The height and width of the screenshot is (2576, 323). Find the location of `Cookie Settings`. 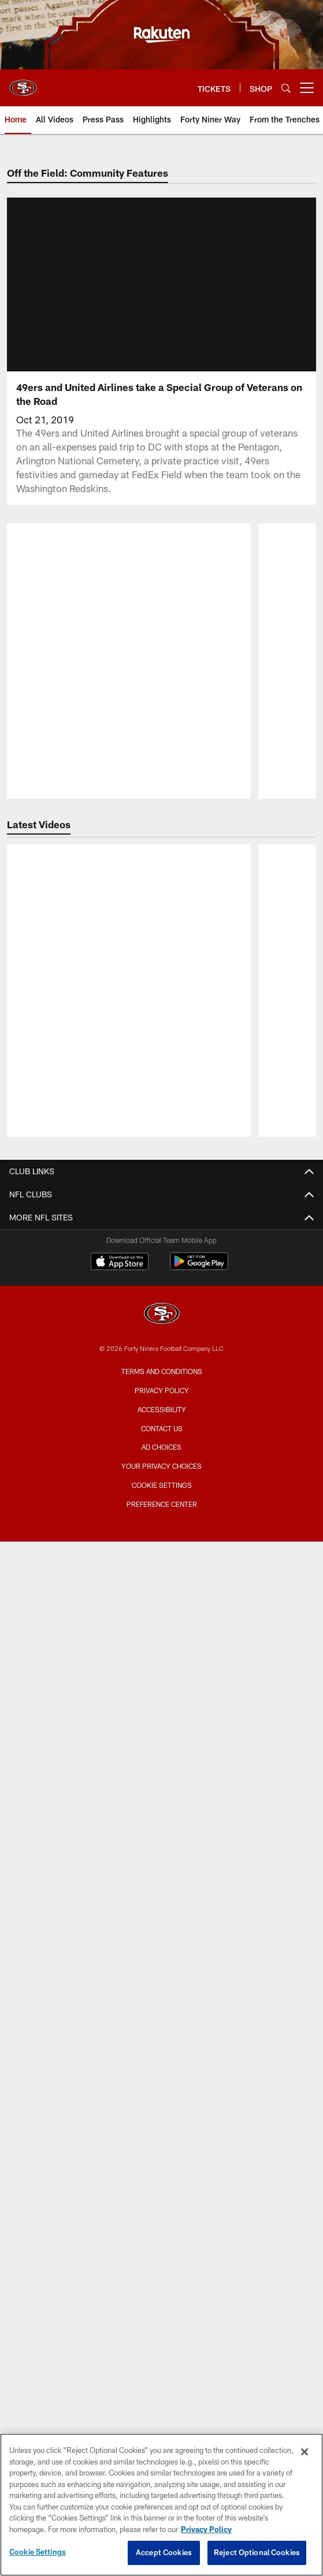

Cookie Settings is located at coordinates (37, 2551).